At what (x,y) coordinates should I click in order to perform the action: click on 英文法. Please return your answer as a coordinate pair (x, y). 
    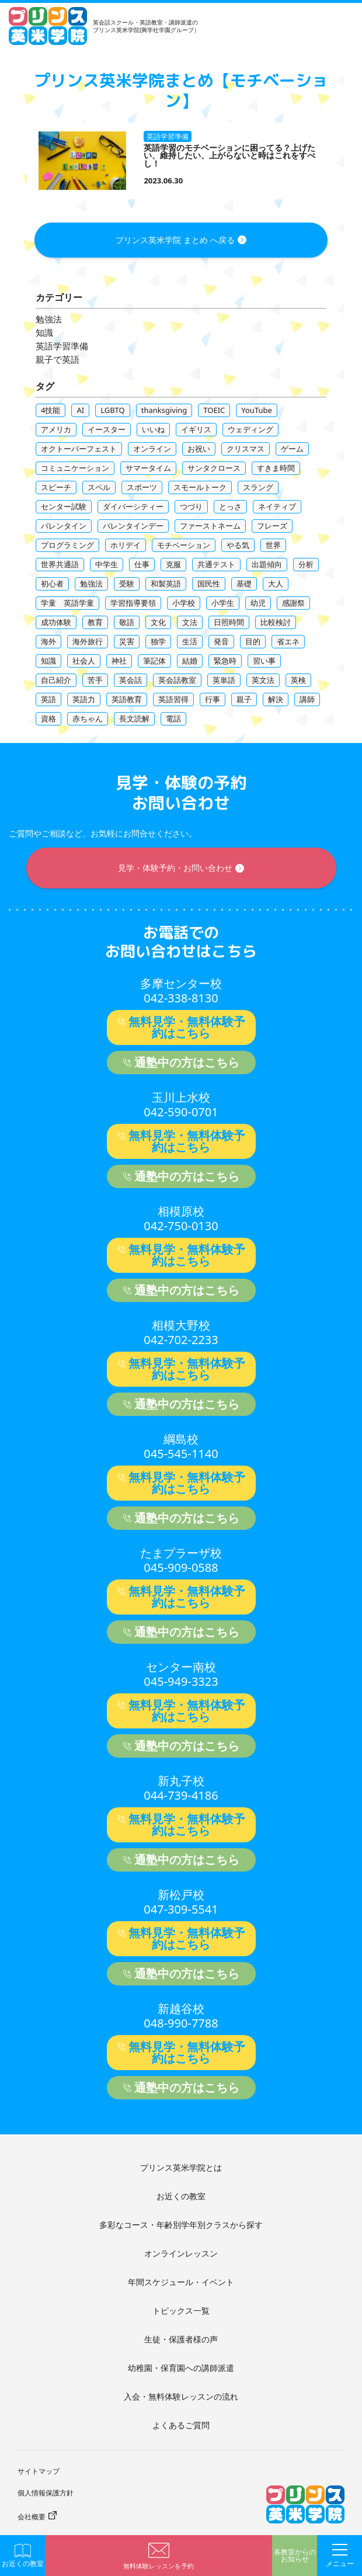
    Looking at the image, I should click on (263, 680).